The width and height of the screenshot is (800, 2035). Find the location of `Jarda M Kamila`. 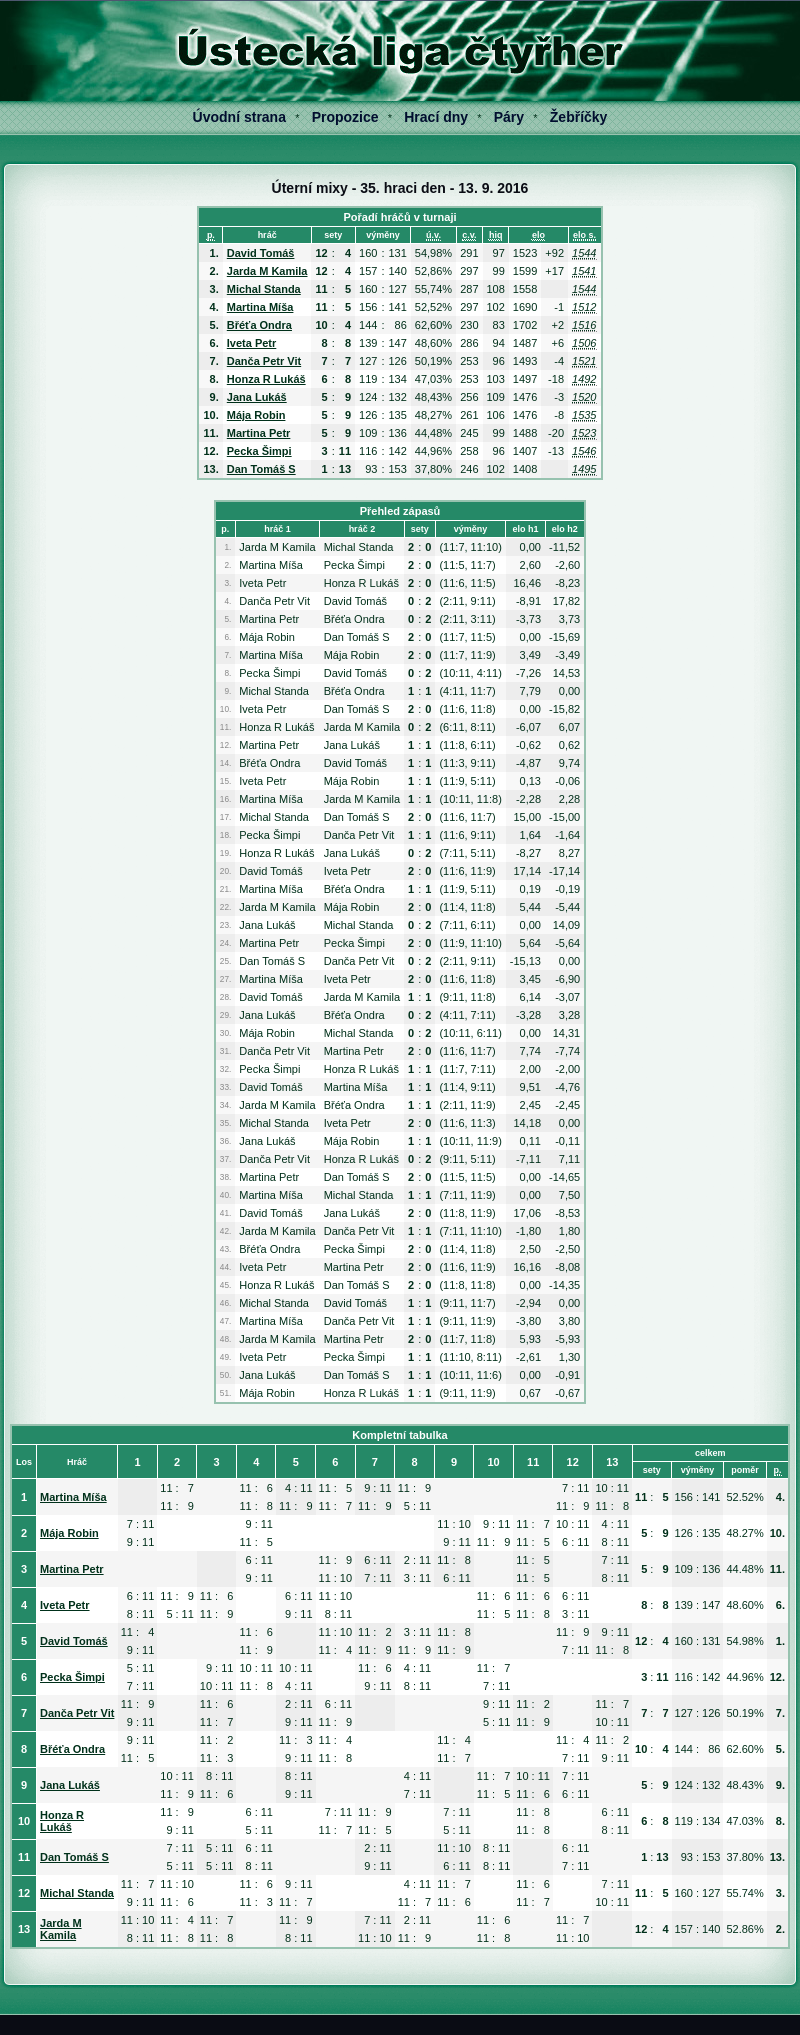

Jarda M Kamila is located at coordinates (267, 271).